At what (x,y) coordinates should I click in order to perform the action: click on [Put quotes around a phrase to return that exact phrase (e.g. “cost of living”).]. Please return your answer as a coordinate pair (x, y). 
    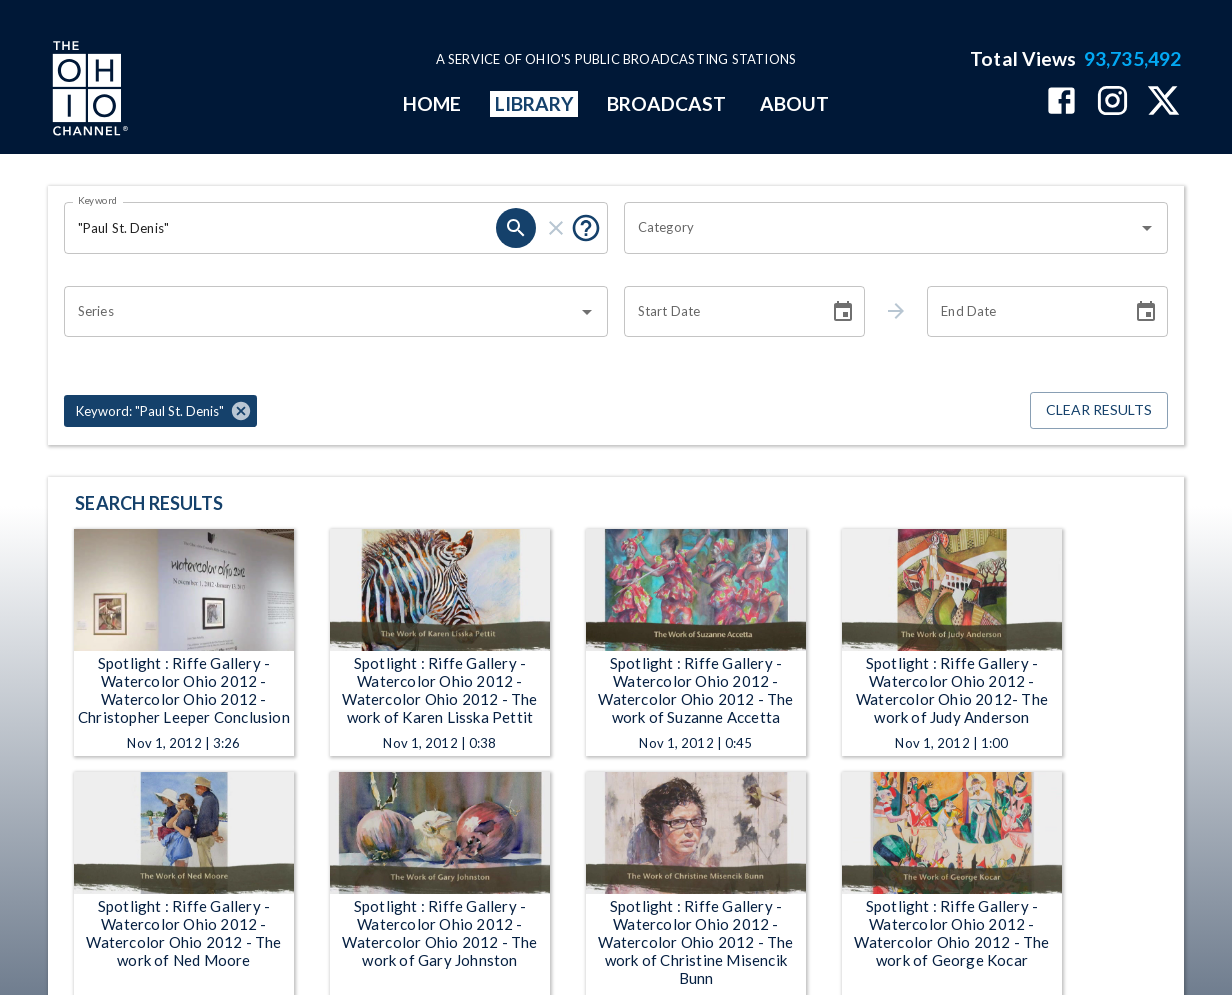
    Looking at the image, I should click on (586, 228).